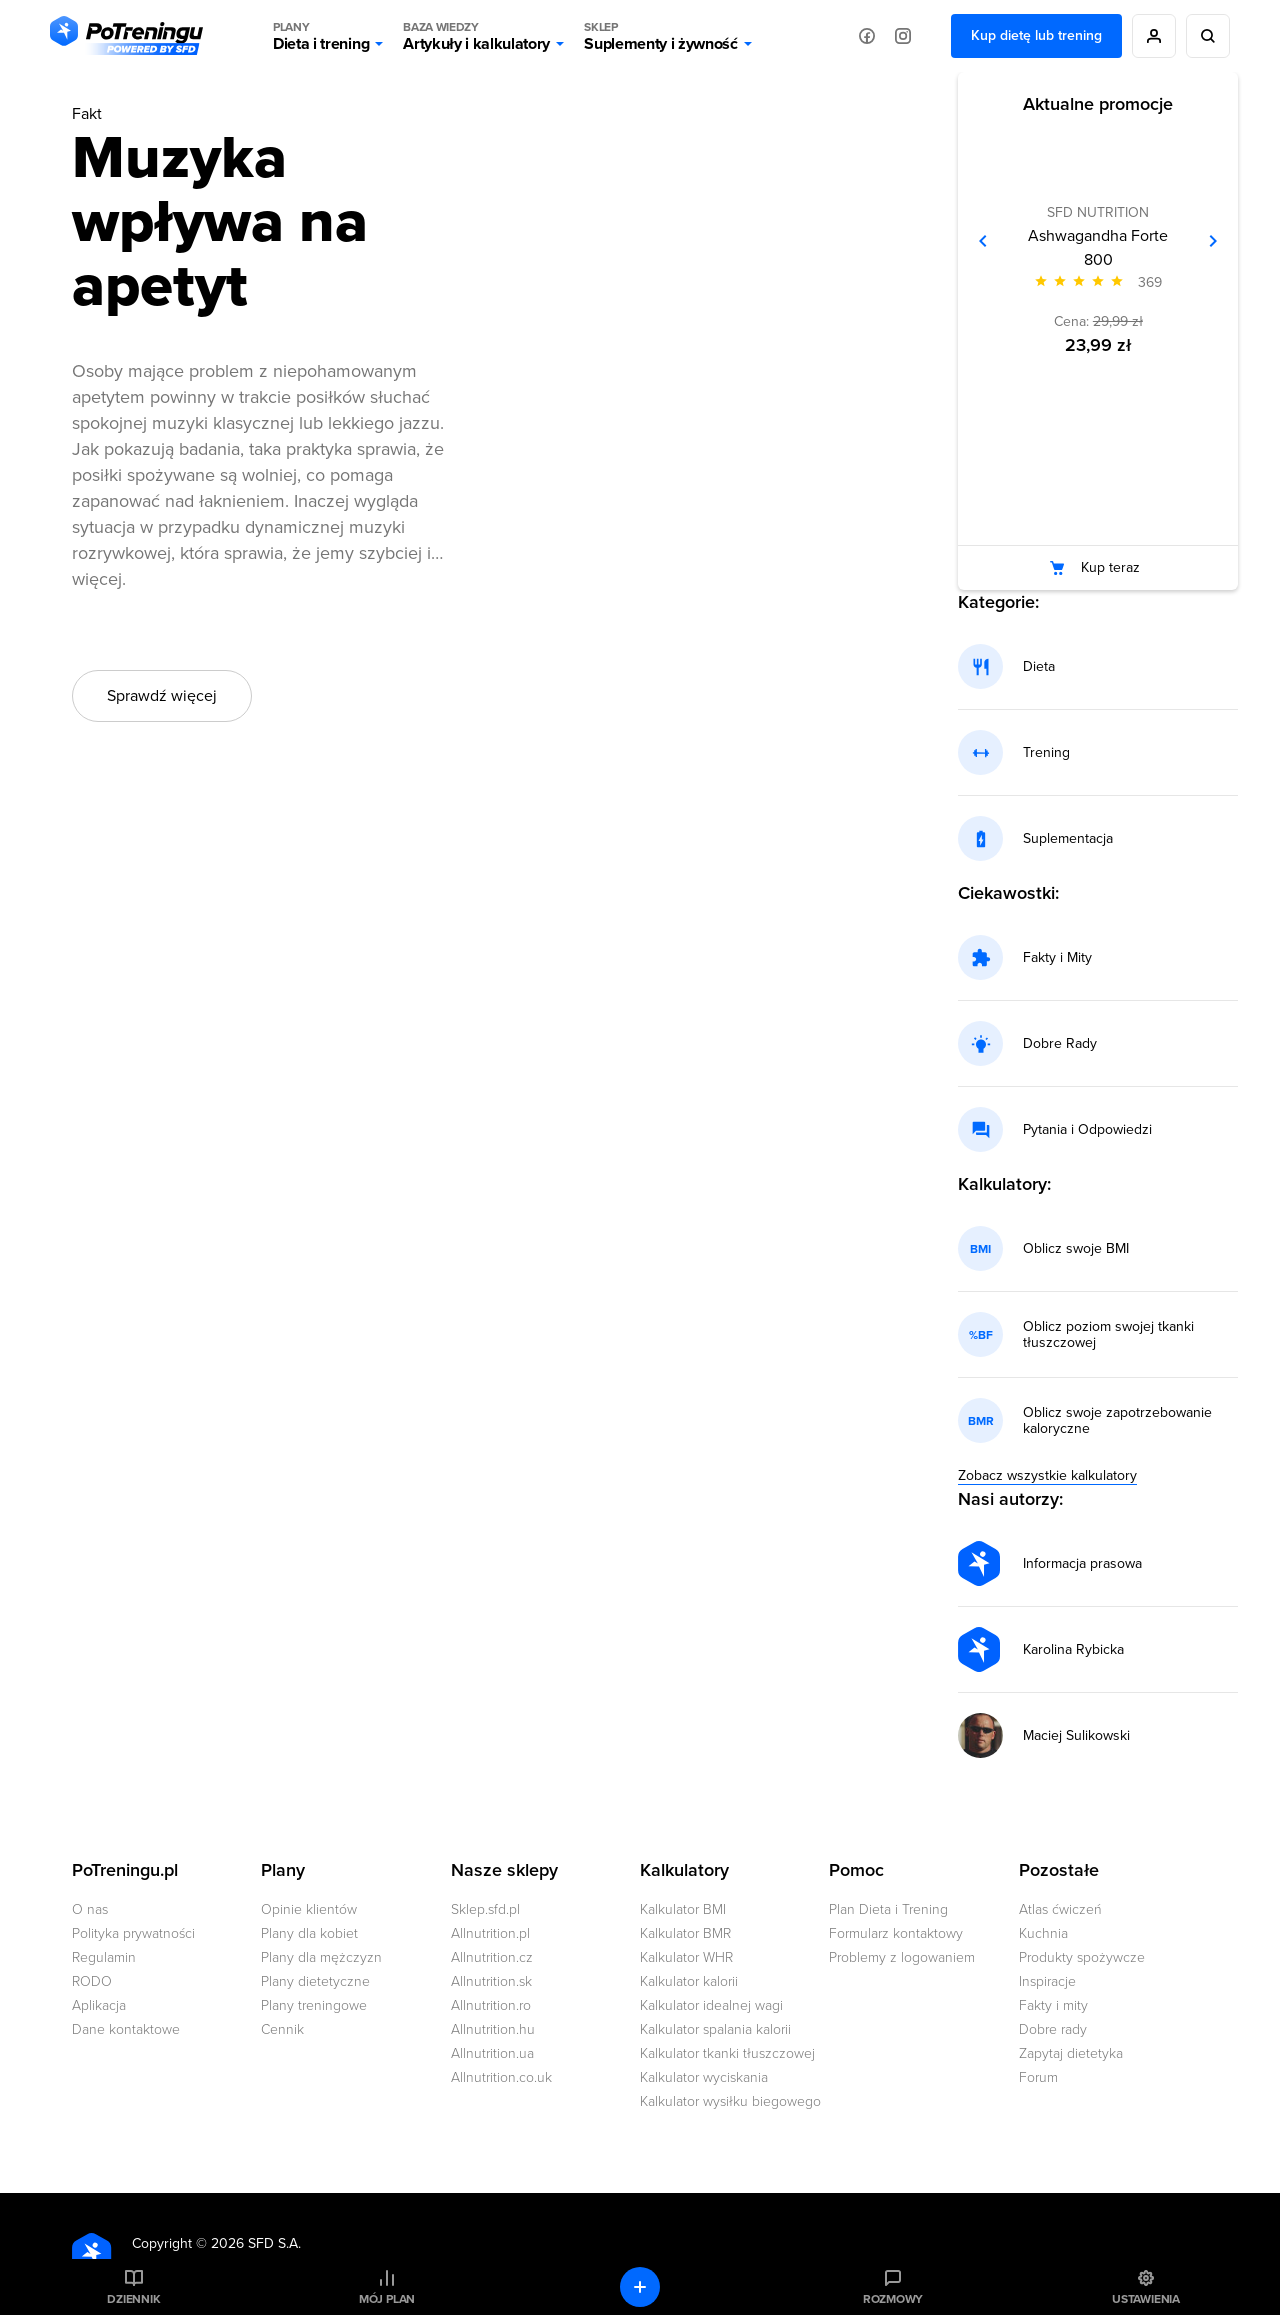  Describe the element at coordinates (1082, 1564) in the screenshot. I see `Informacja prasowa [Przejdź do strony autora: Informacja prasowa]` at that location.